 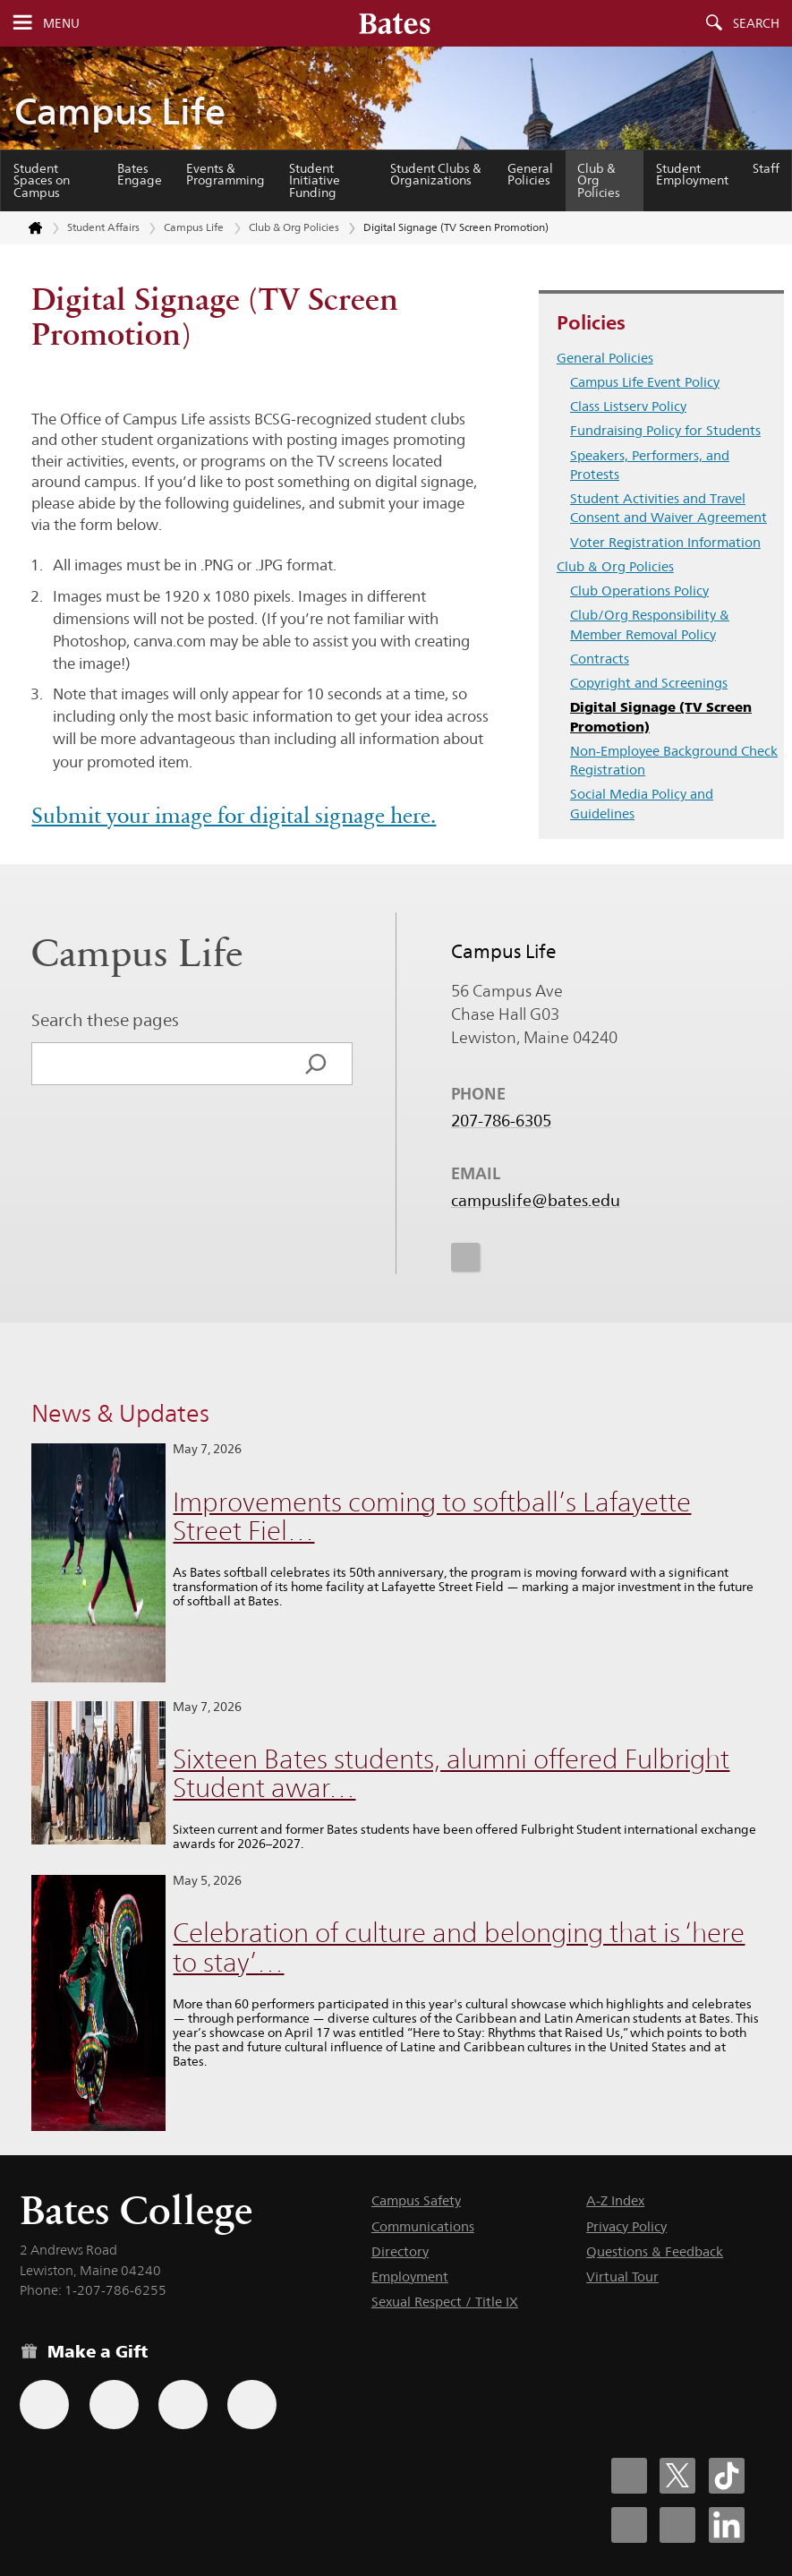 What do you see at coordinates (465, 1256) in the screenshot?
I see `[icon for Link to Instagram]` at bounding box center [465, 1256].